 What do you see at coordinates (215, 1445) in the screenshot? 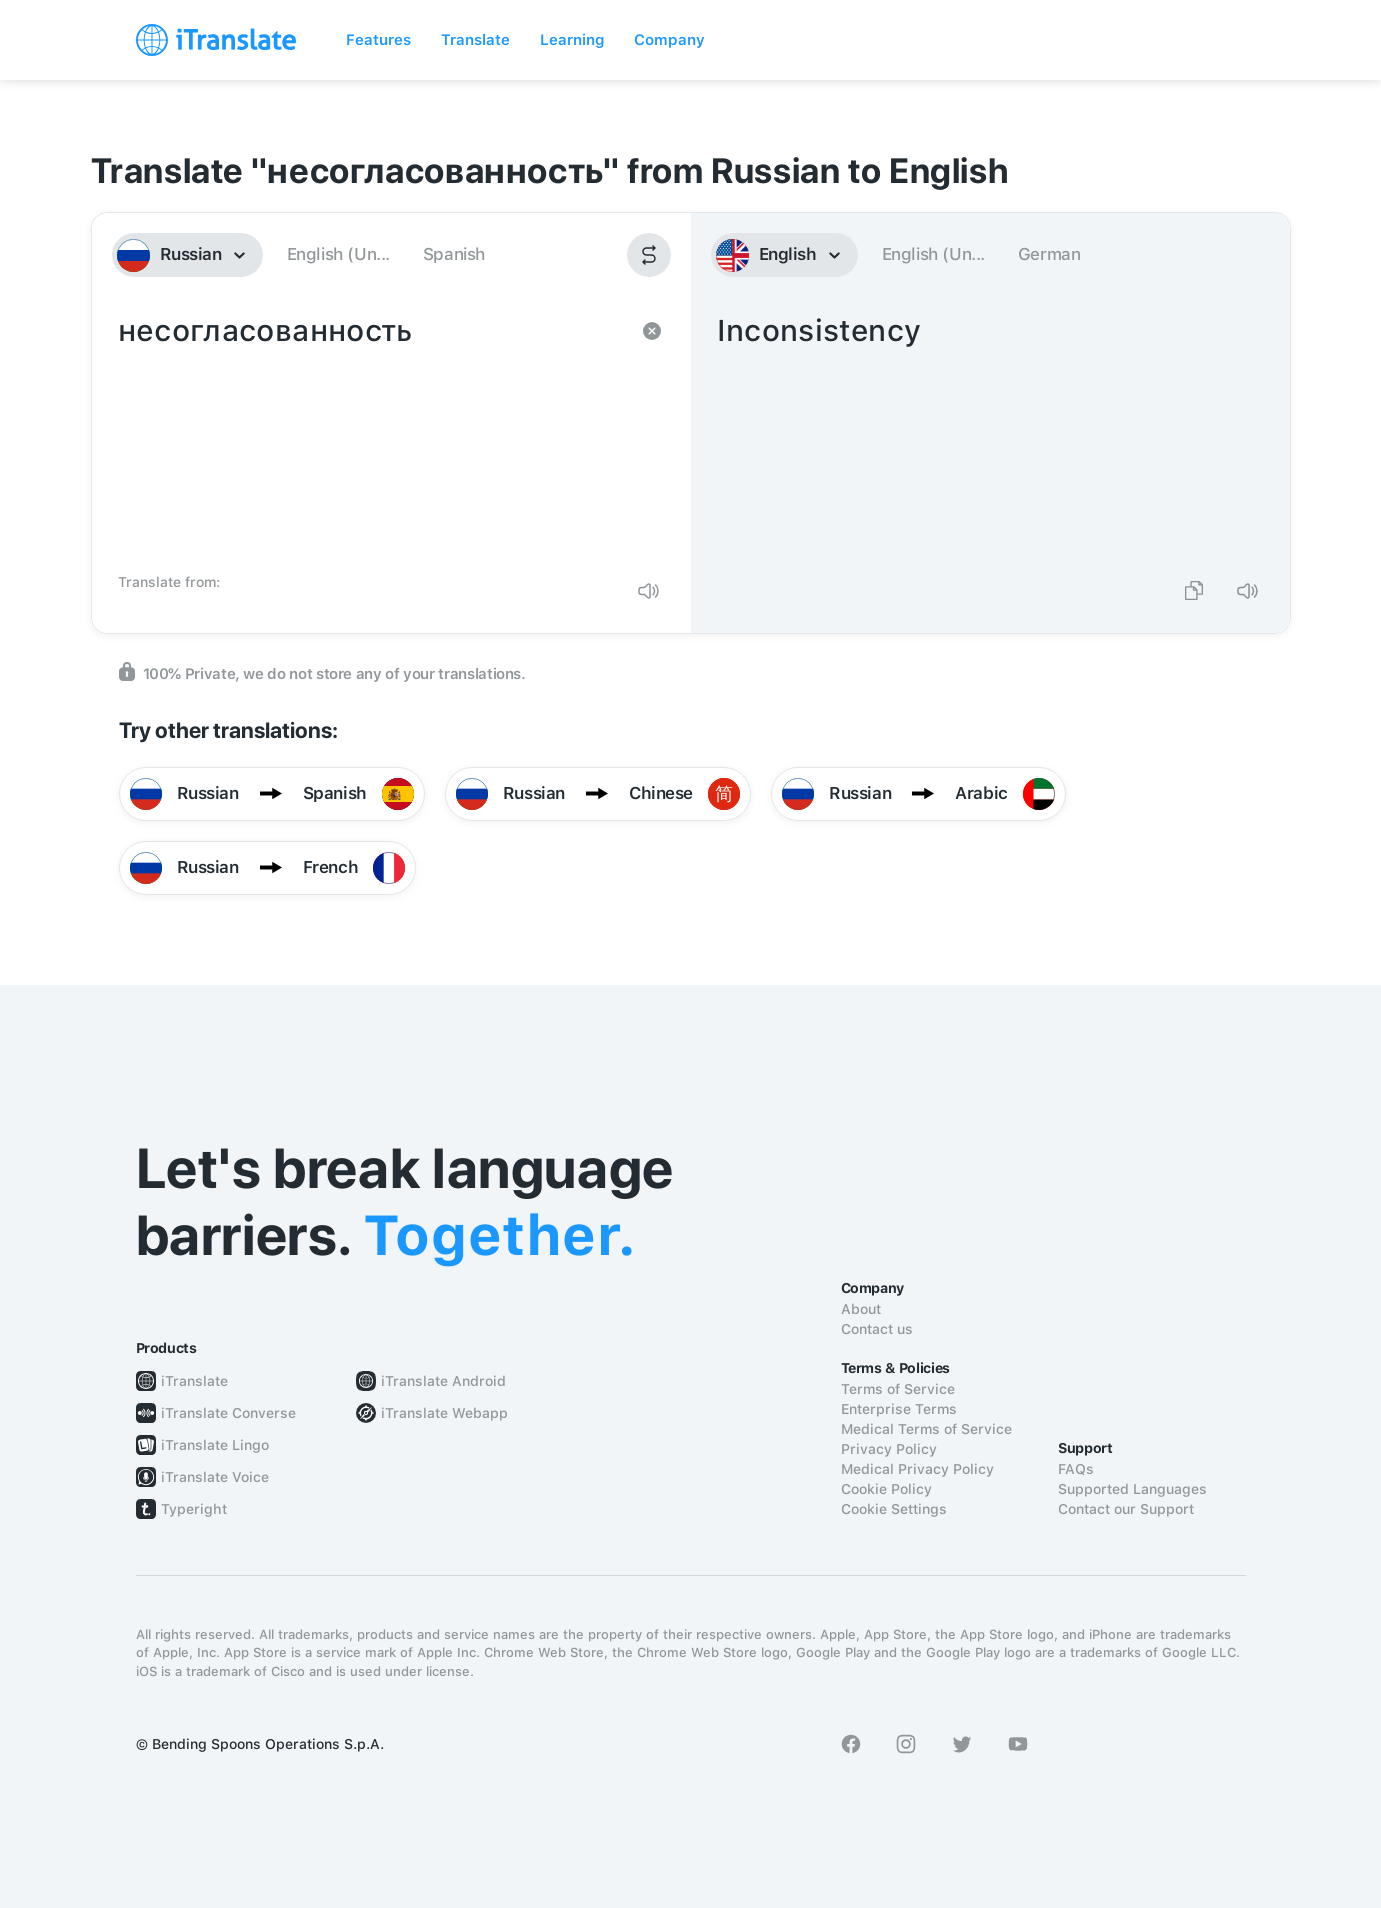
I see `iTranslate Lingo` at bounding box center [215, 1445].